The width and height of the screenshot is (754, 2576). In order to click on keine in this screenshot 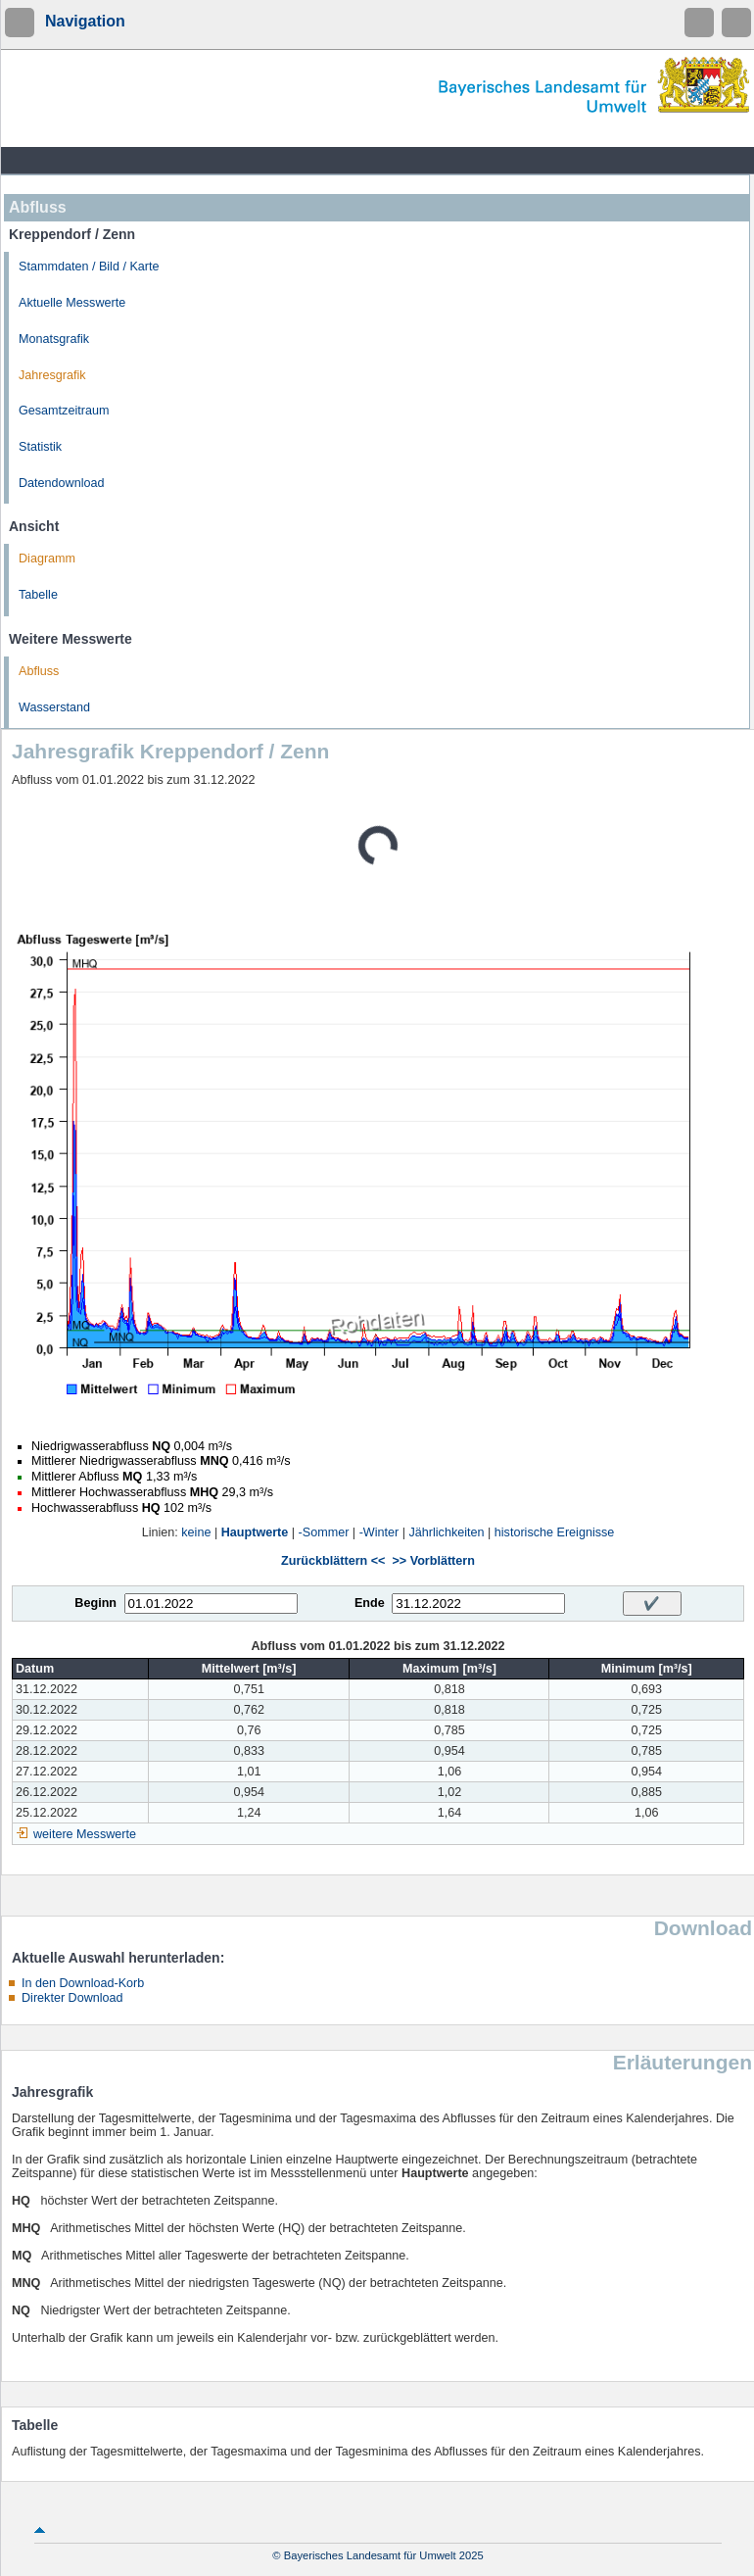, I will do `click(196, 1532)`.